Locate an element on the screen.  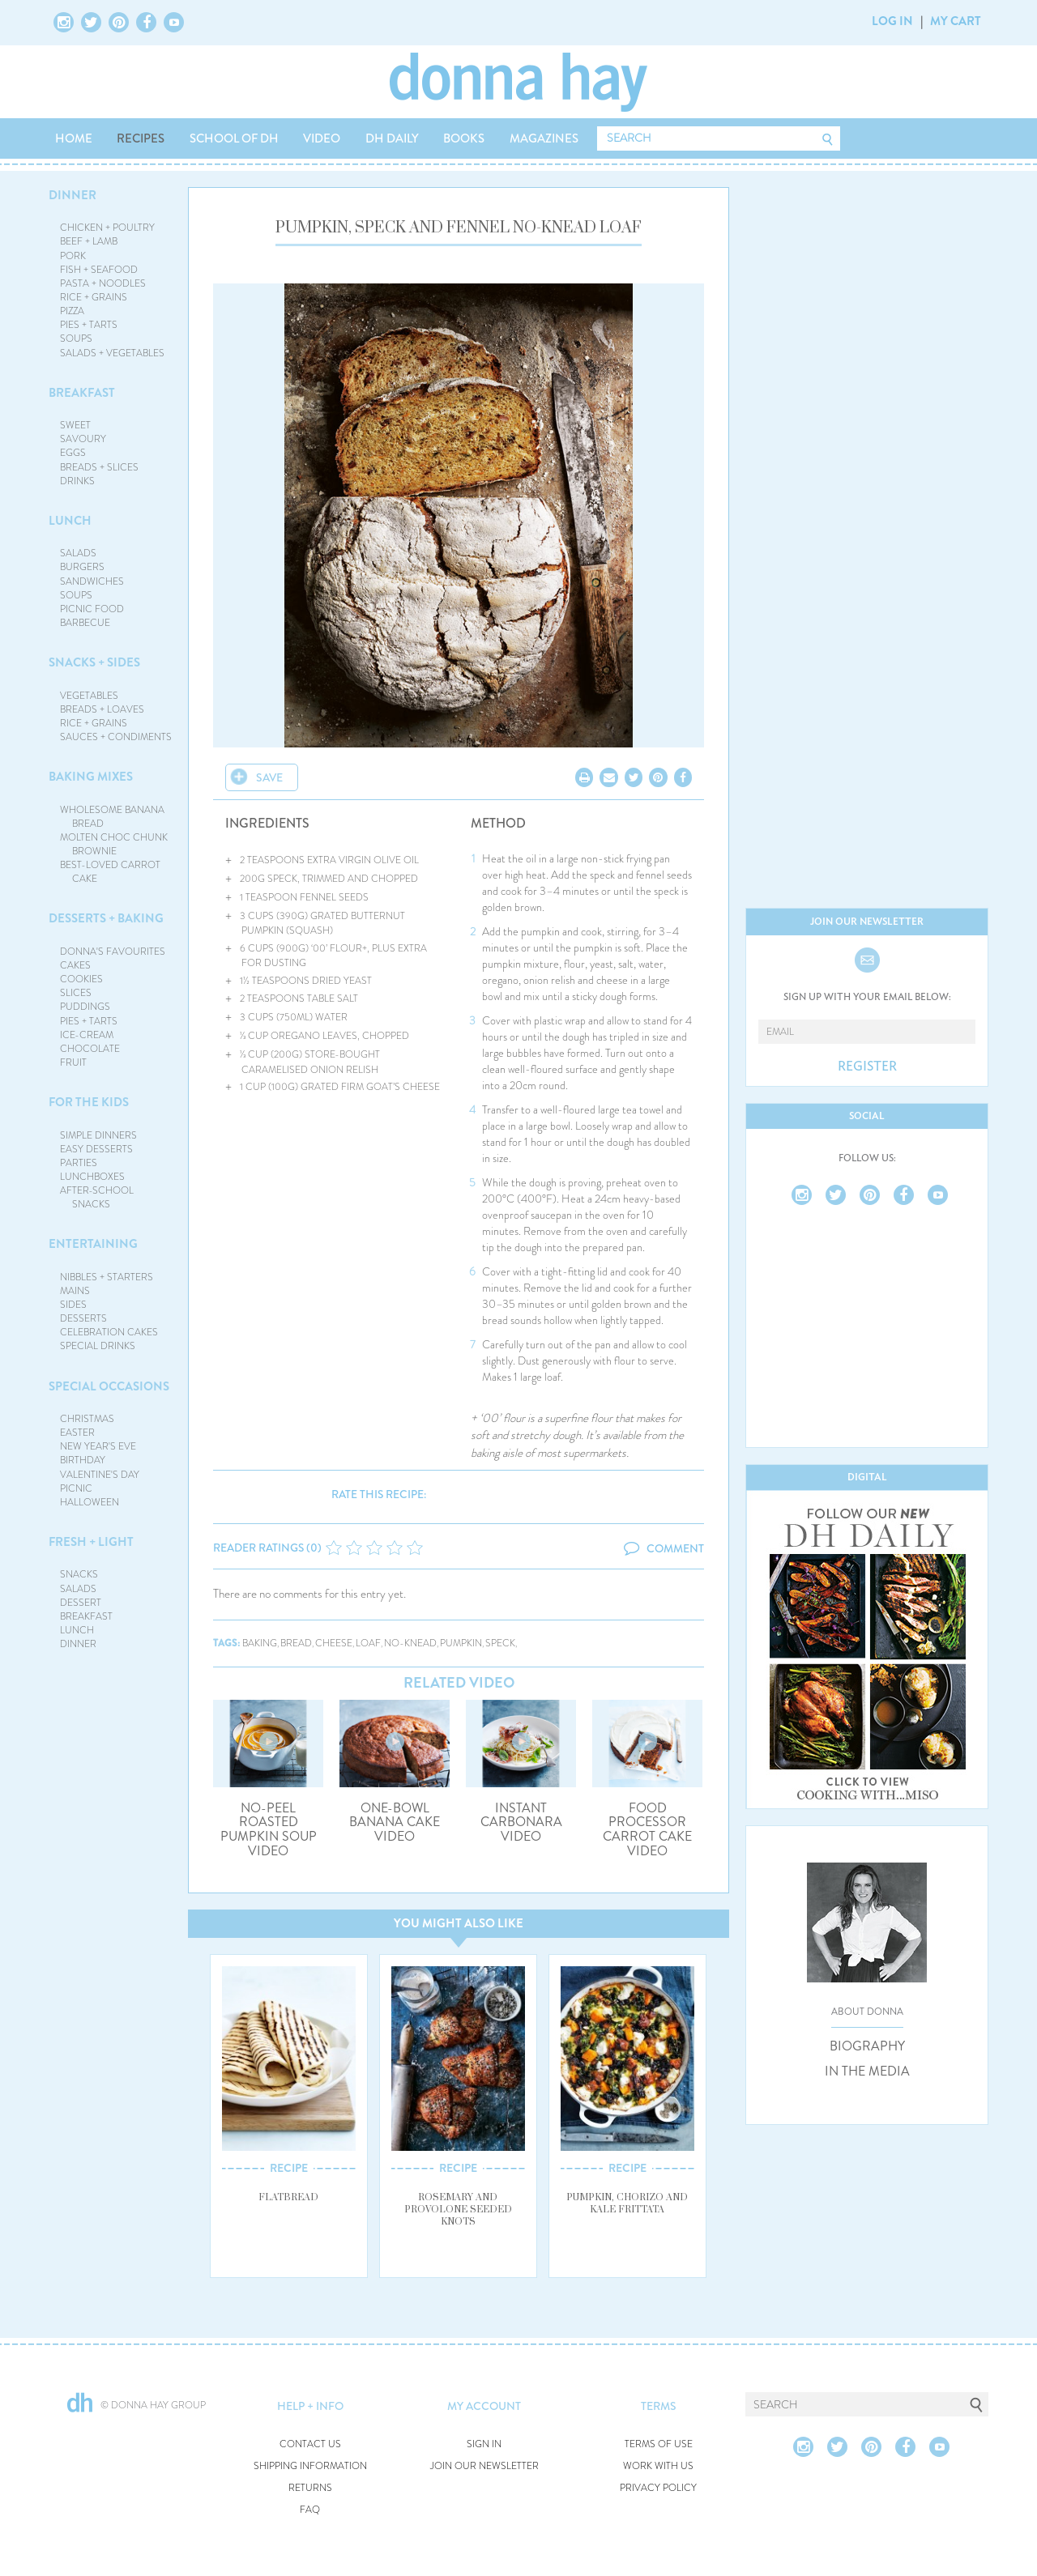
IN THE MEDIA is located at coordinates (867, 2071).